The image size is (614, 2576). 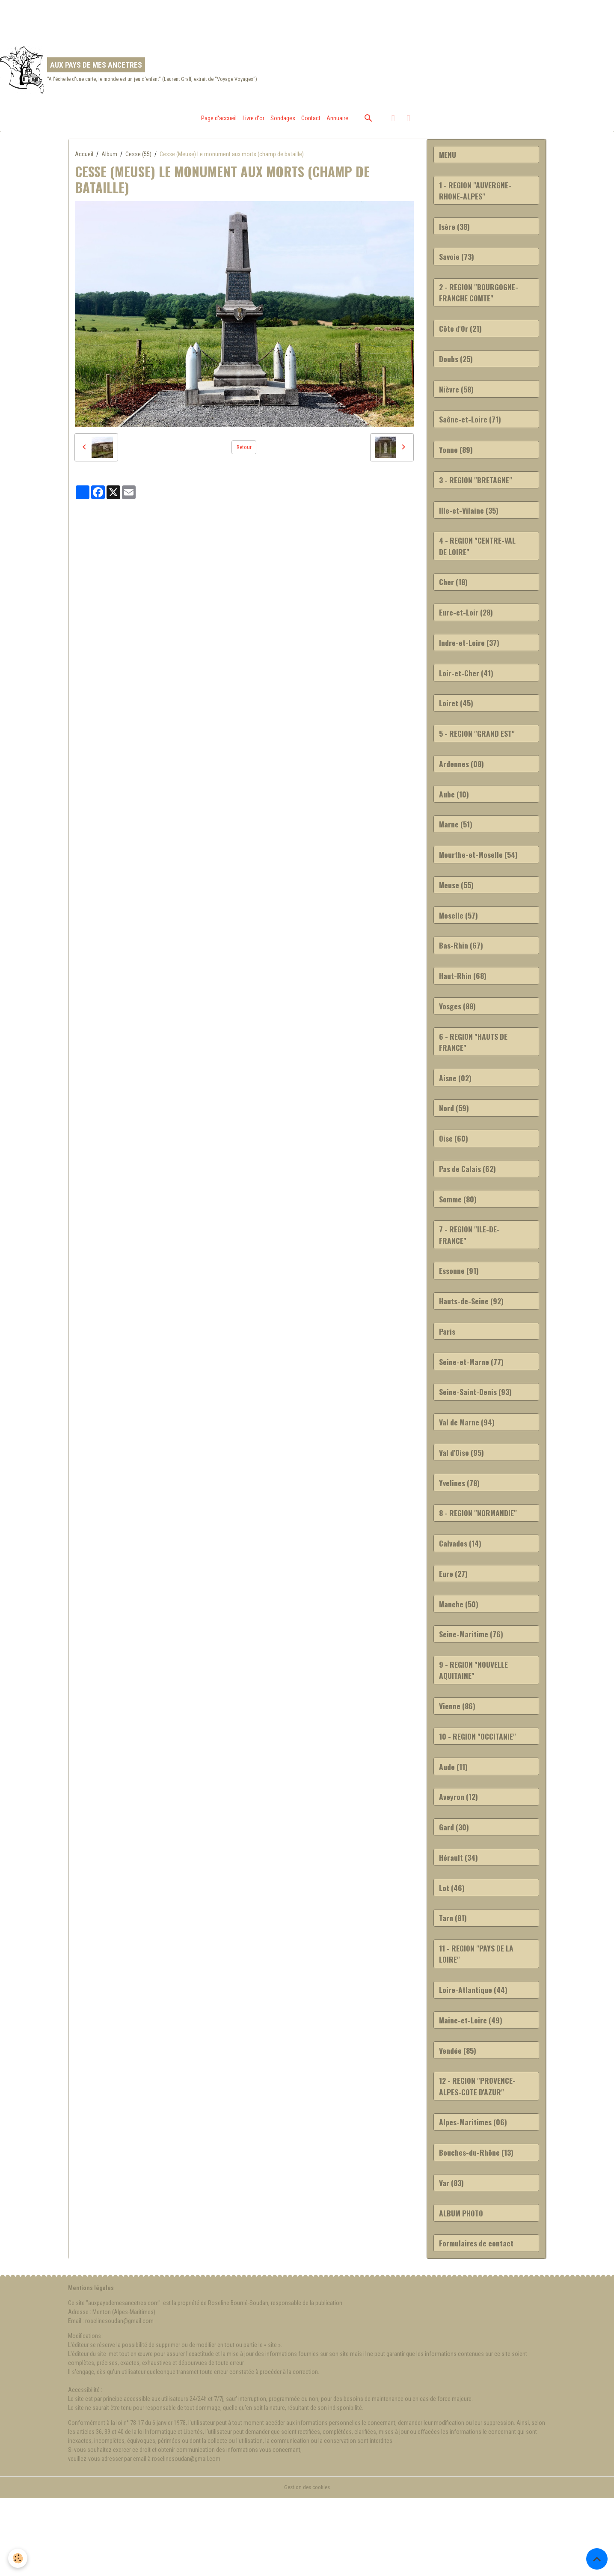 I want to click on Annuaire, so click(x=337, y=124).